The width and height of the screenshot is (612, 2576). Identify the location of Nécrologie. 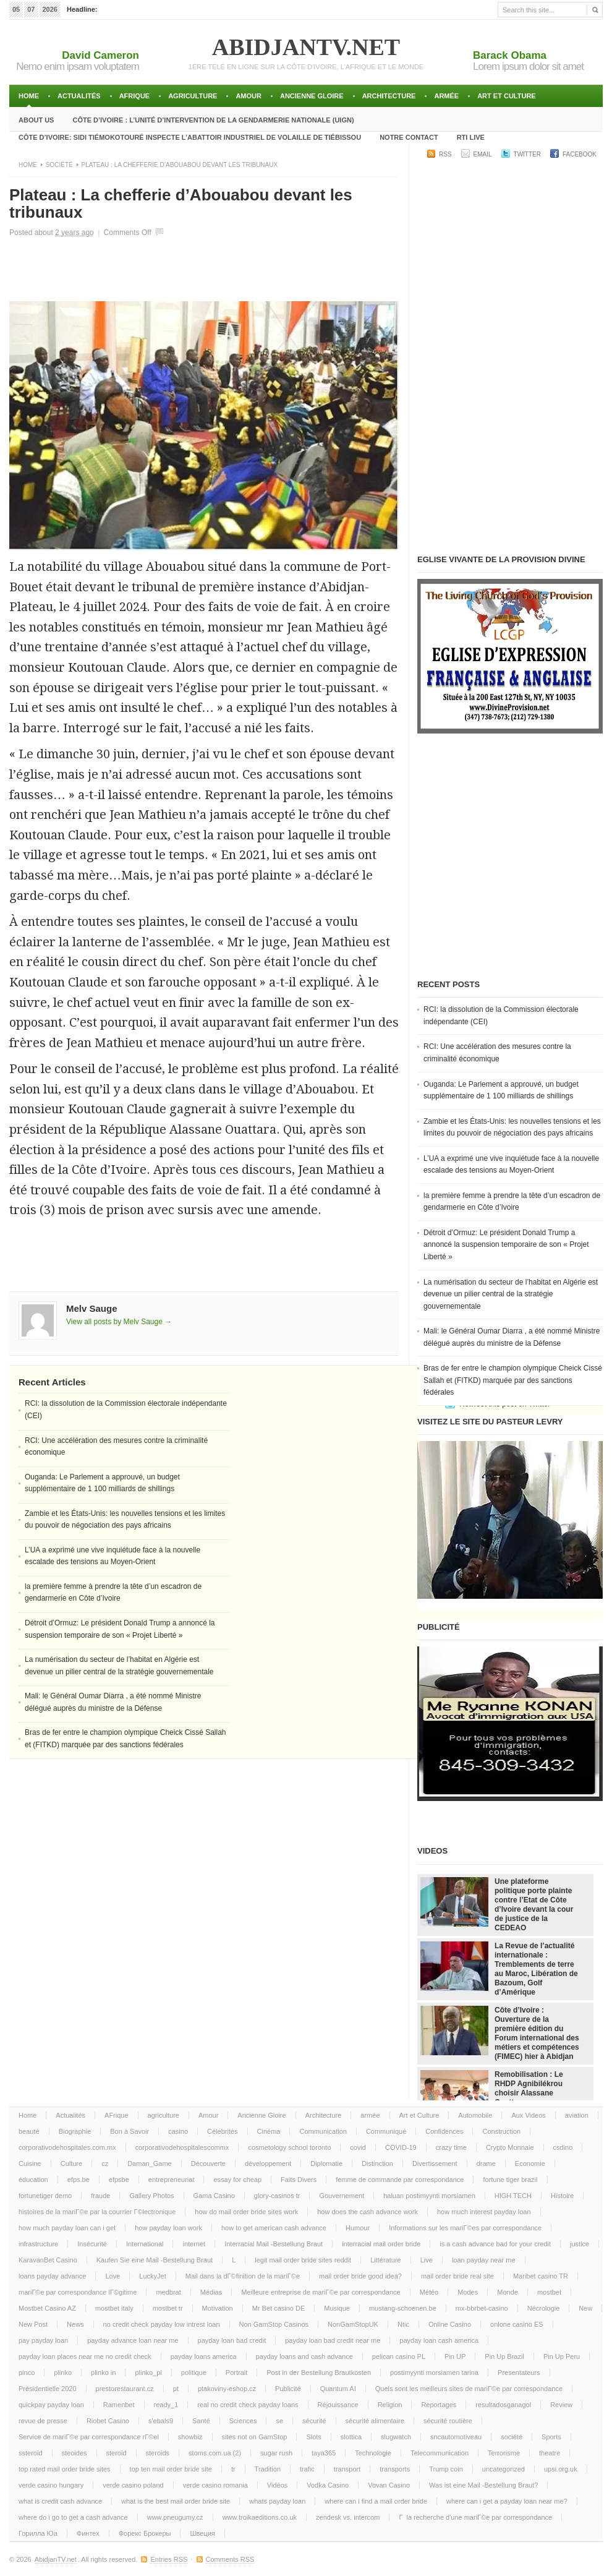
(543, 2308).